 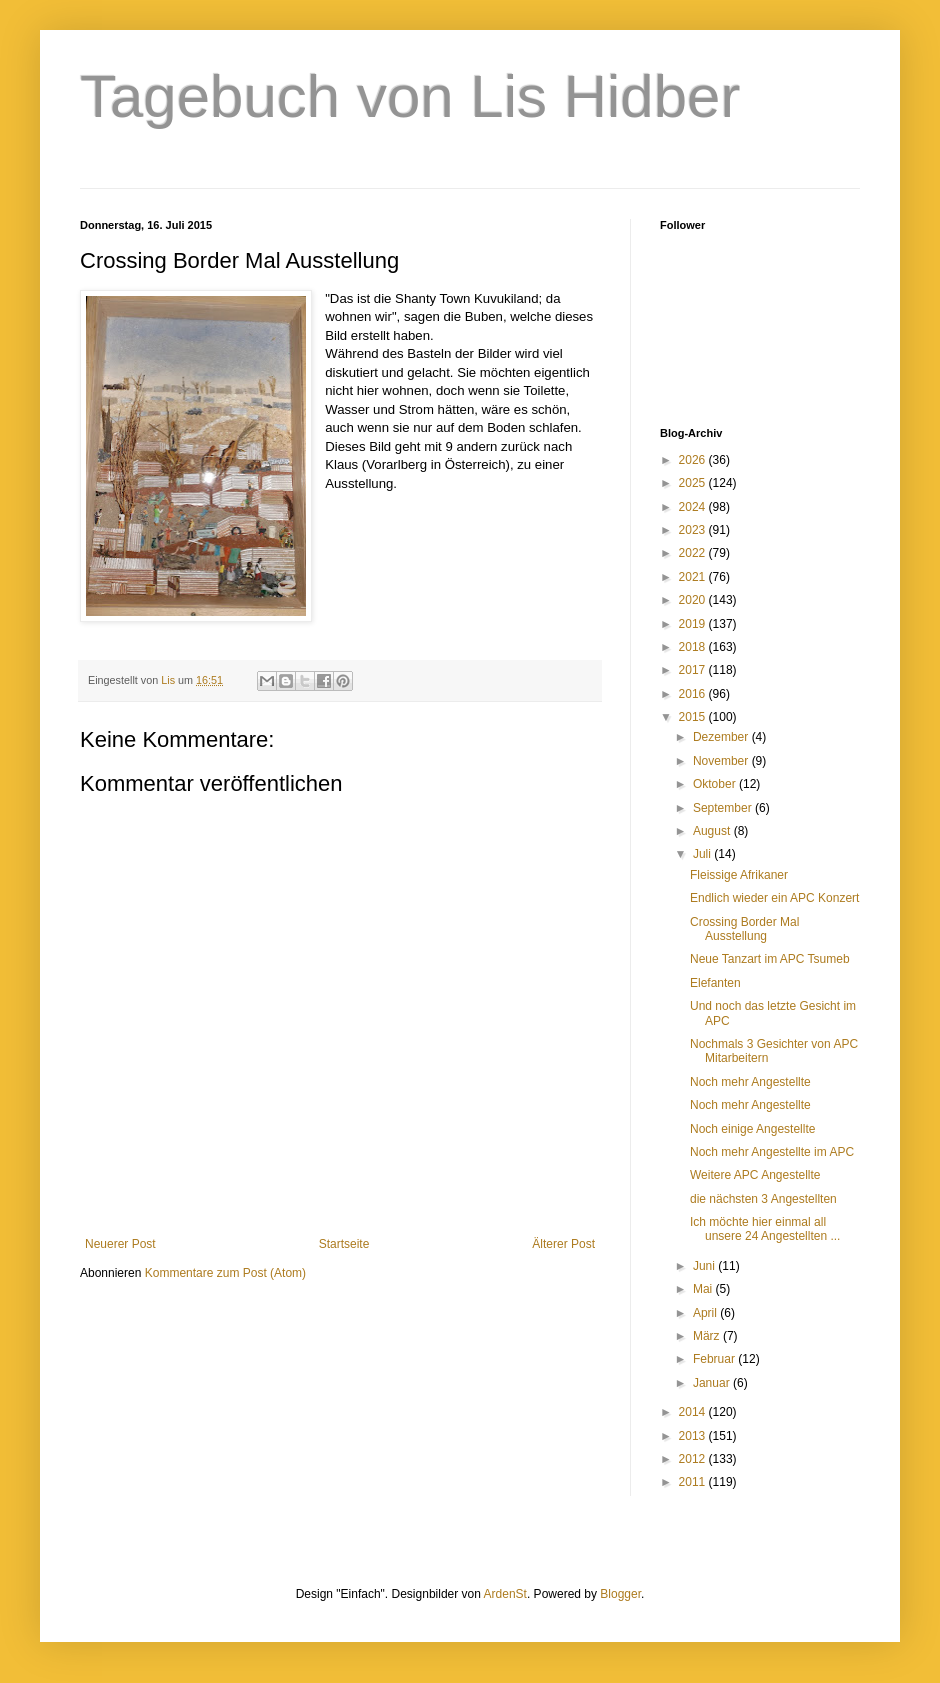 What do you see at coordinates (620, 1594) in the screenshot?
I see `Blogger` at bounding box center [620, 1594].